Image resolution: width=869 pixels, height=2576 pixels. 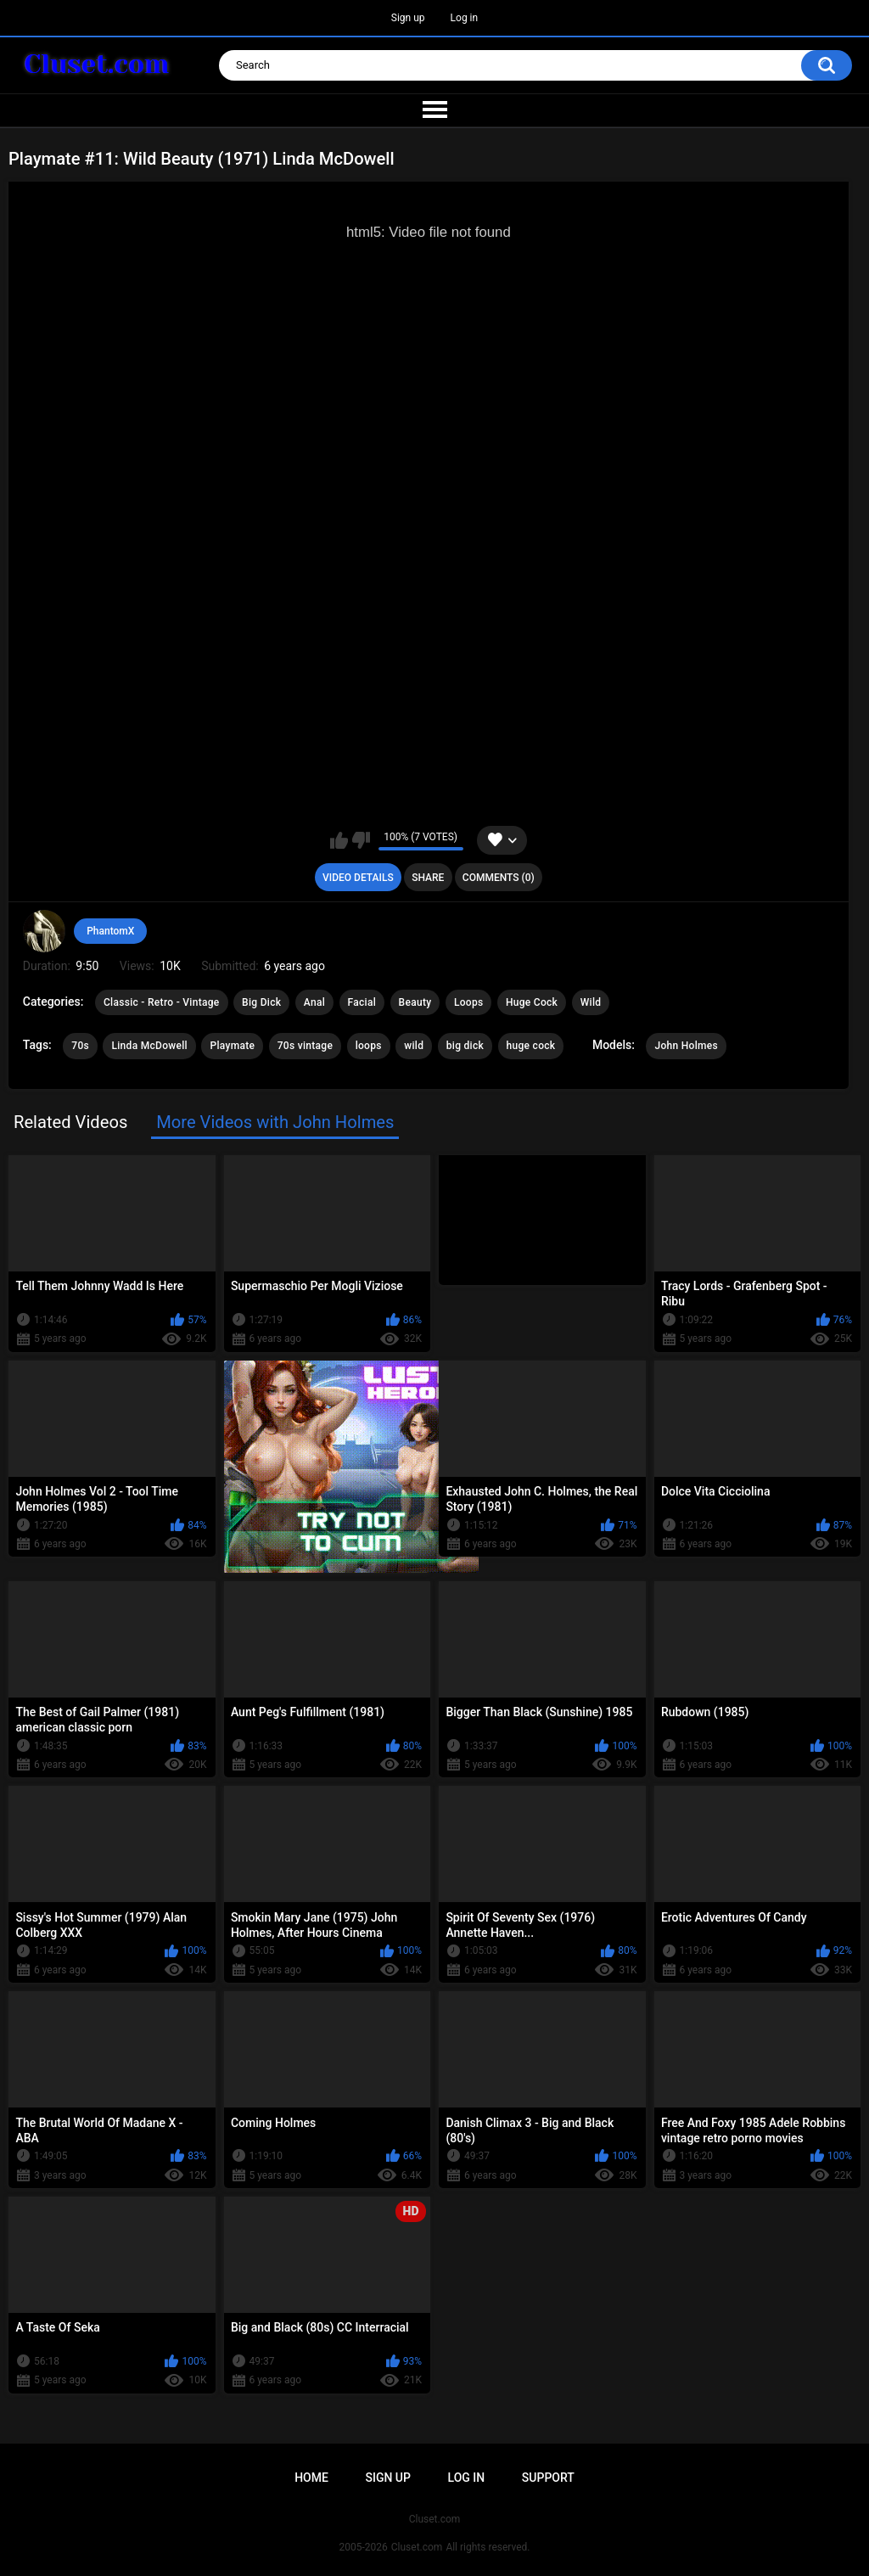 I want to click on Comments (0), so click(x=499, y=878).